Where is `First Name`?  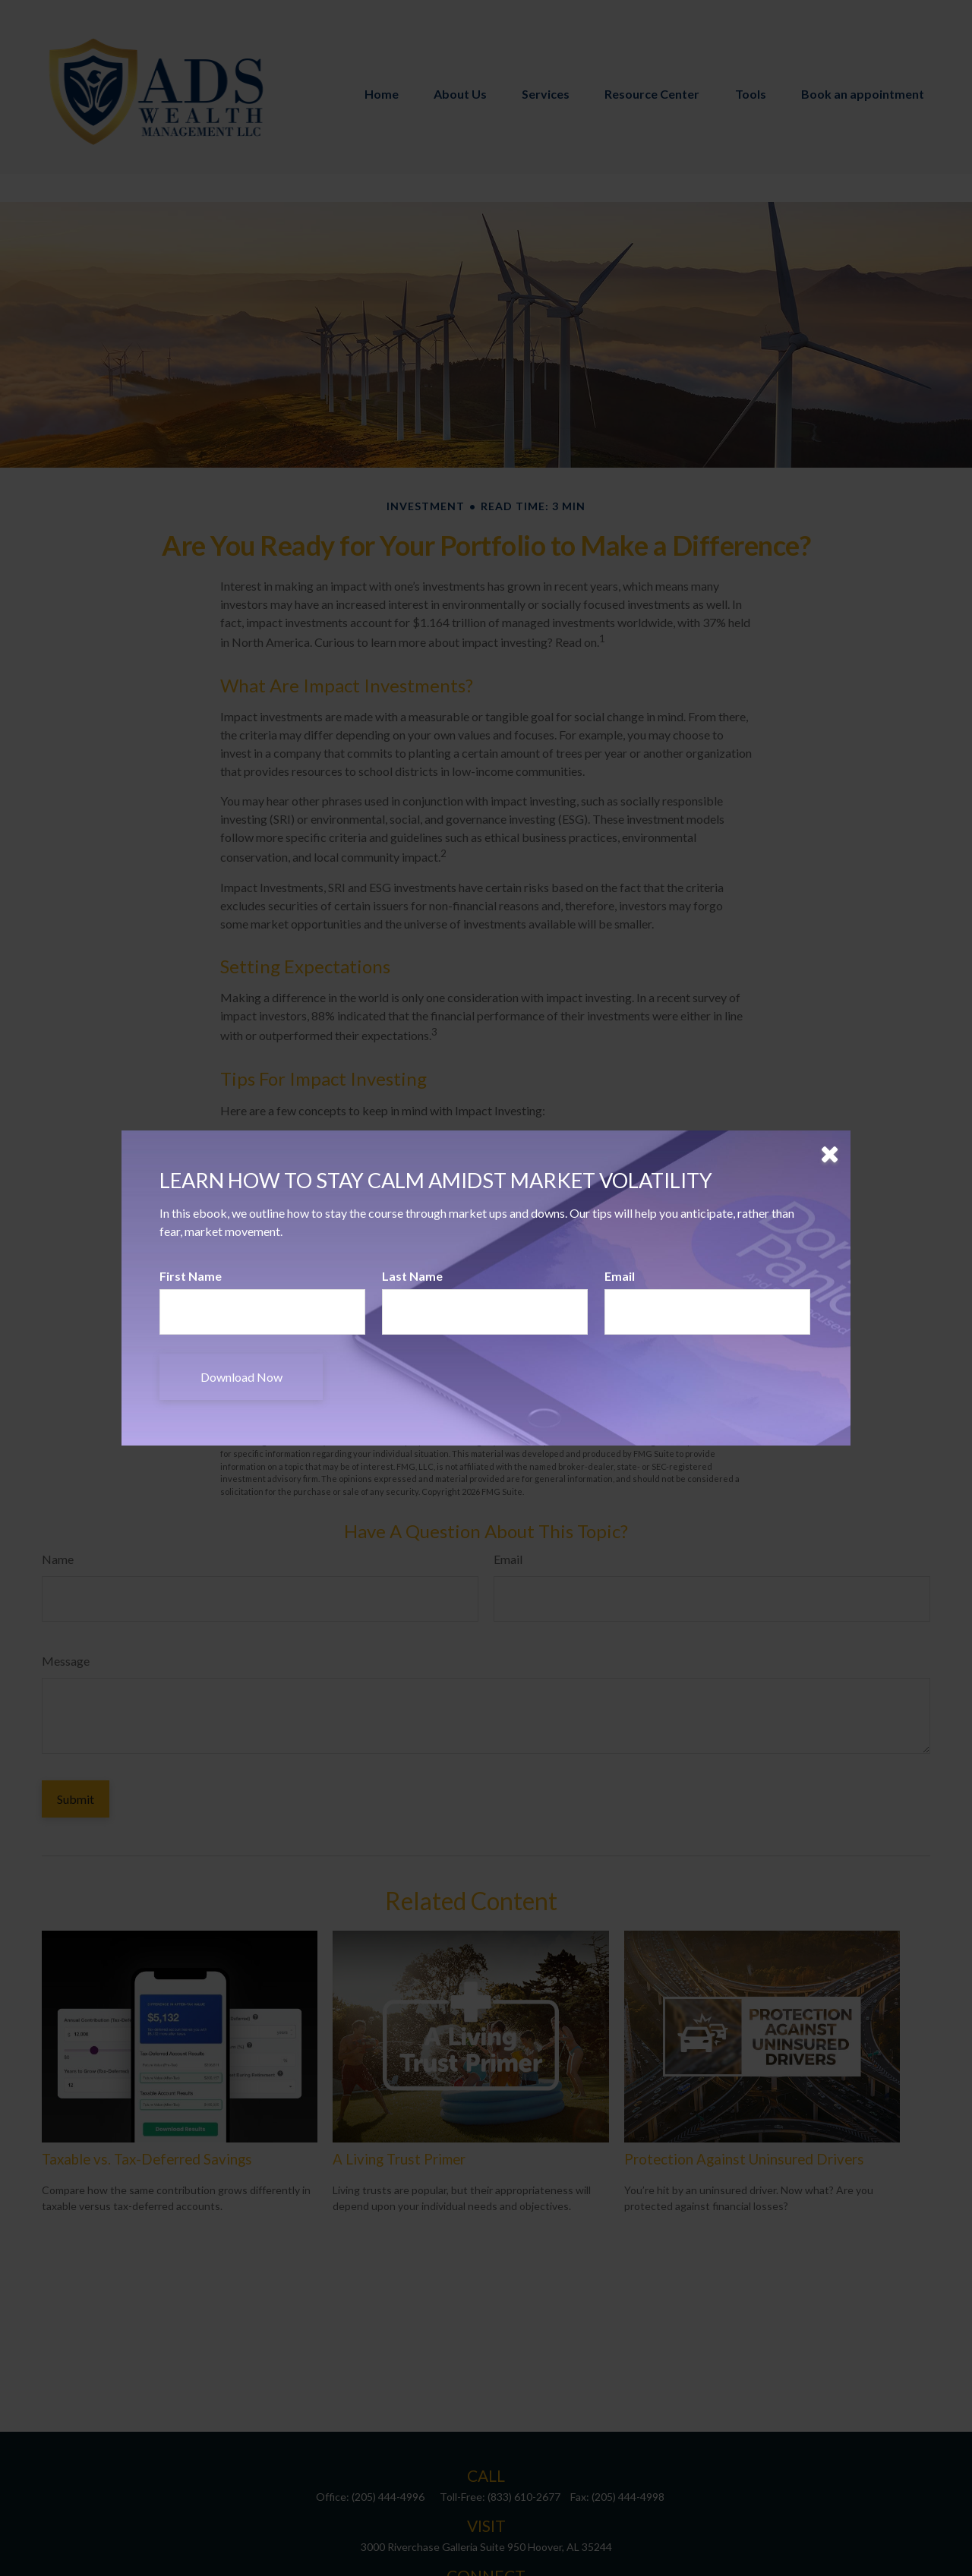
First Name is located at coordinates (190, 1276).